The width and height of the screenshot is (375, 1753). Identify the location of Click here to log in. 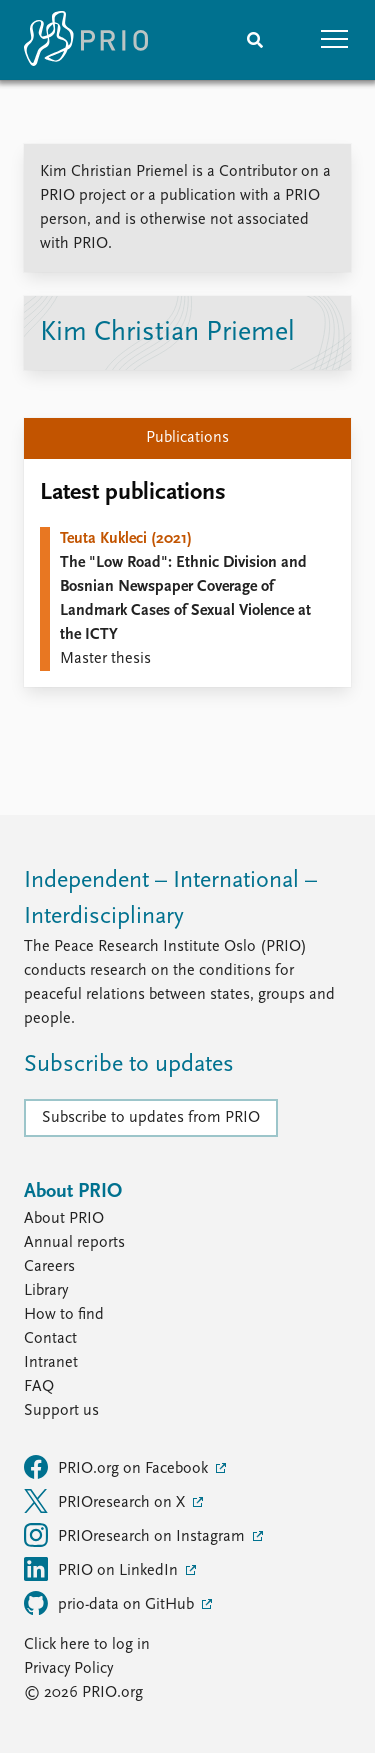
(87, 1645).